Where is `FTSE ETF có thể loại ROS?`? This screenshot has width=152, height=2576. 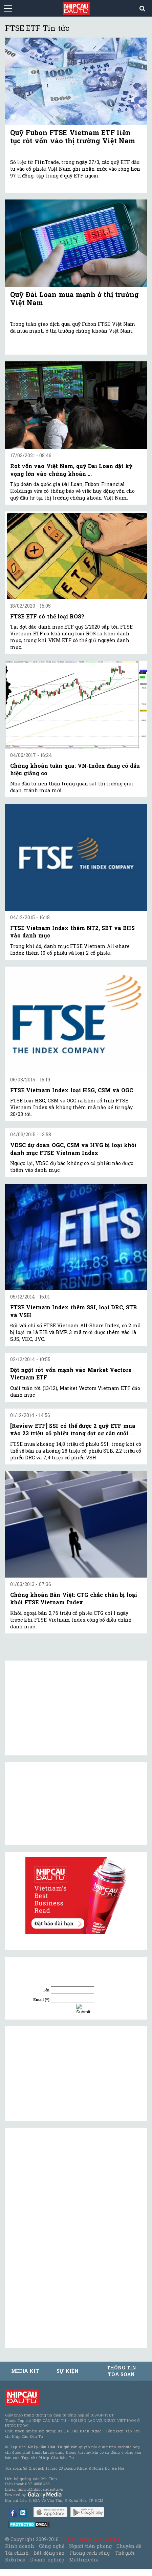 FTSE ETF có thể loại ROS? is located at coordinates (47, 616).